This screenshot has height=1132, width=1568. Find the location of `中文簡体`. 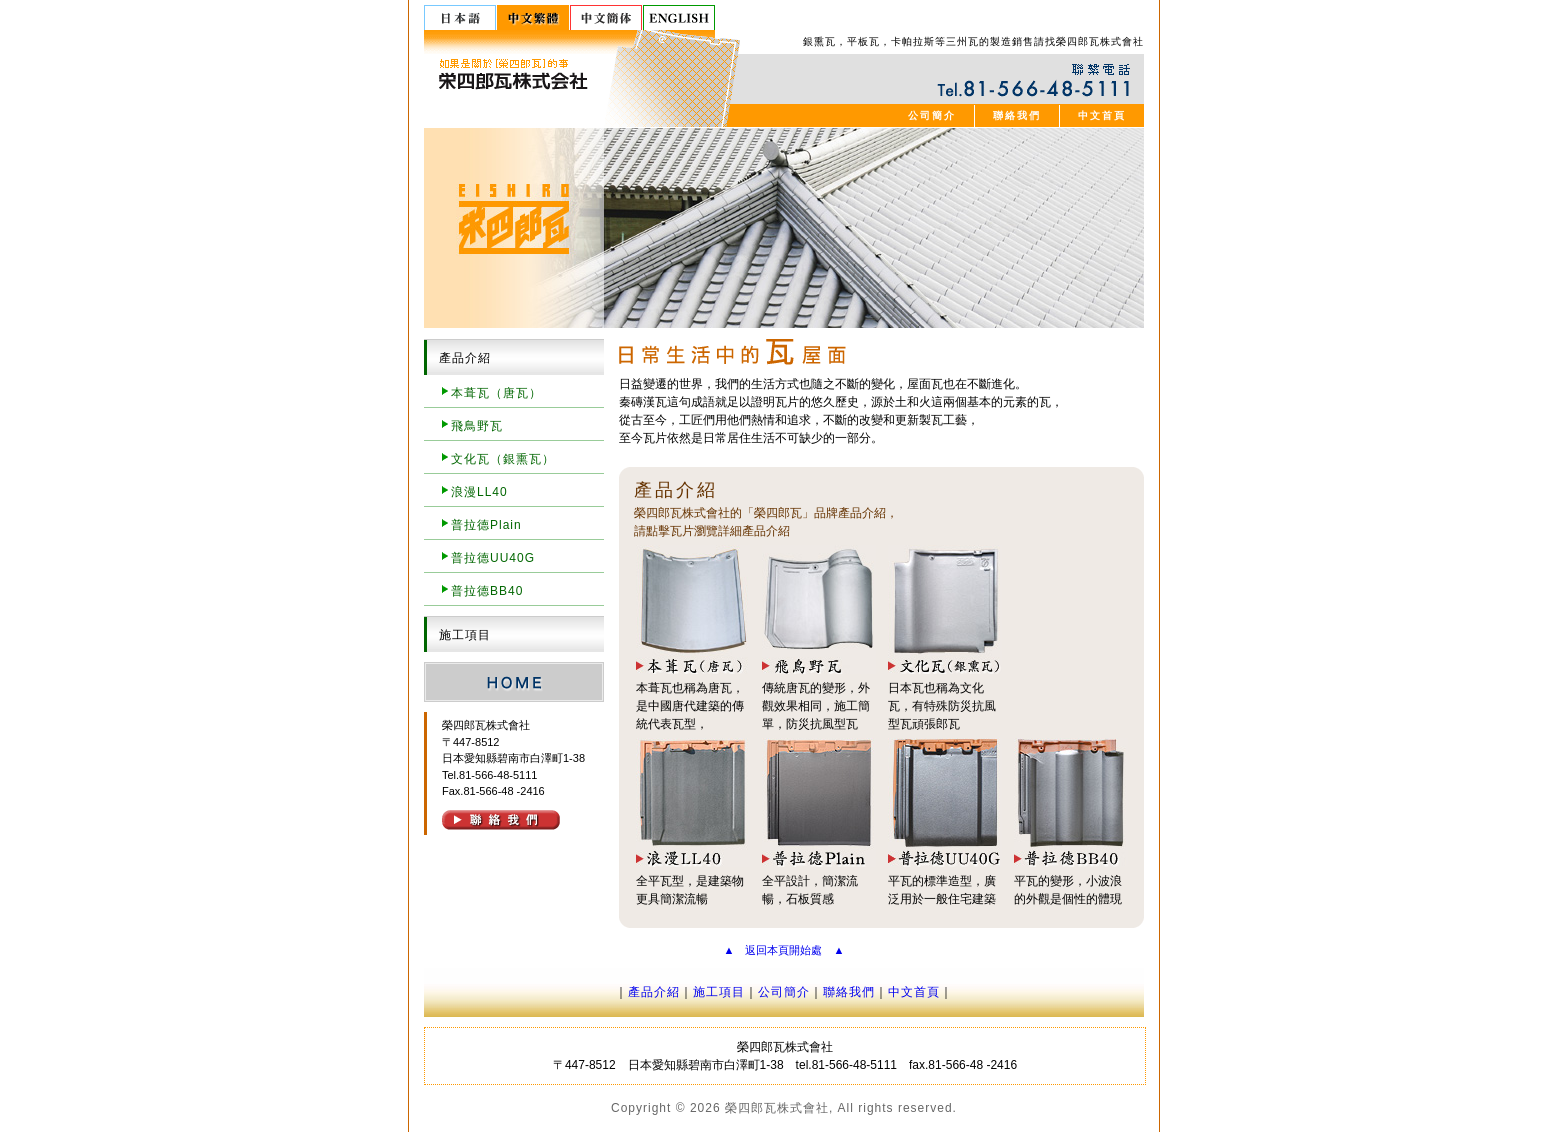

中文簡体 is located at coordinates (606, 17).